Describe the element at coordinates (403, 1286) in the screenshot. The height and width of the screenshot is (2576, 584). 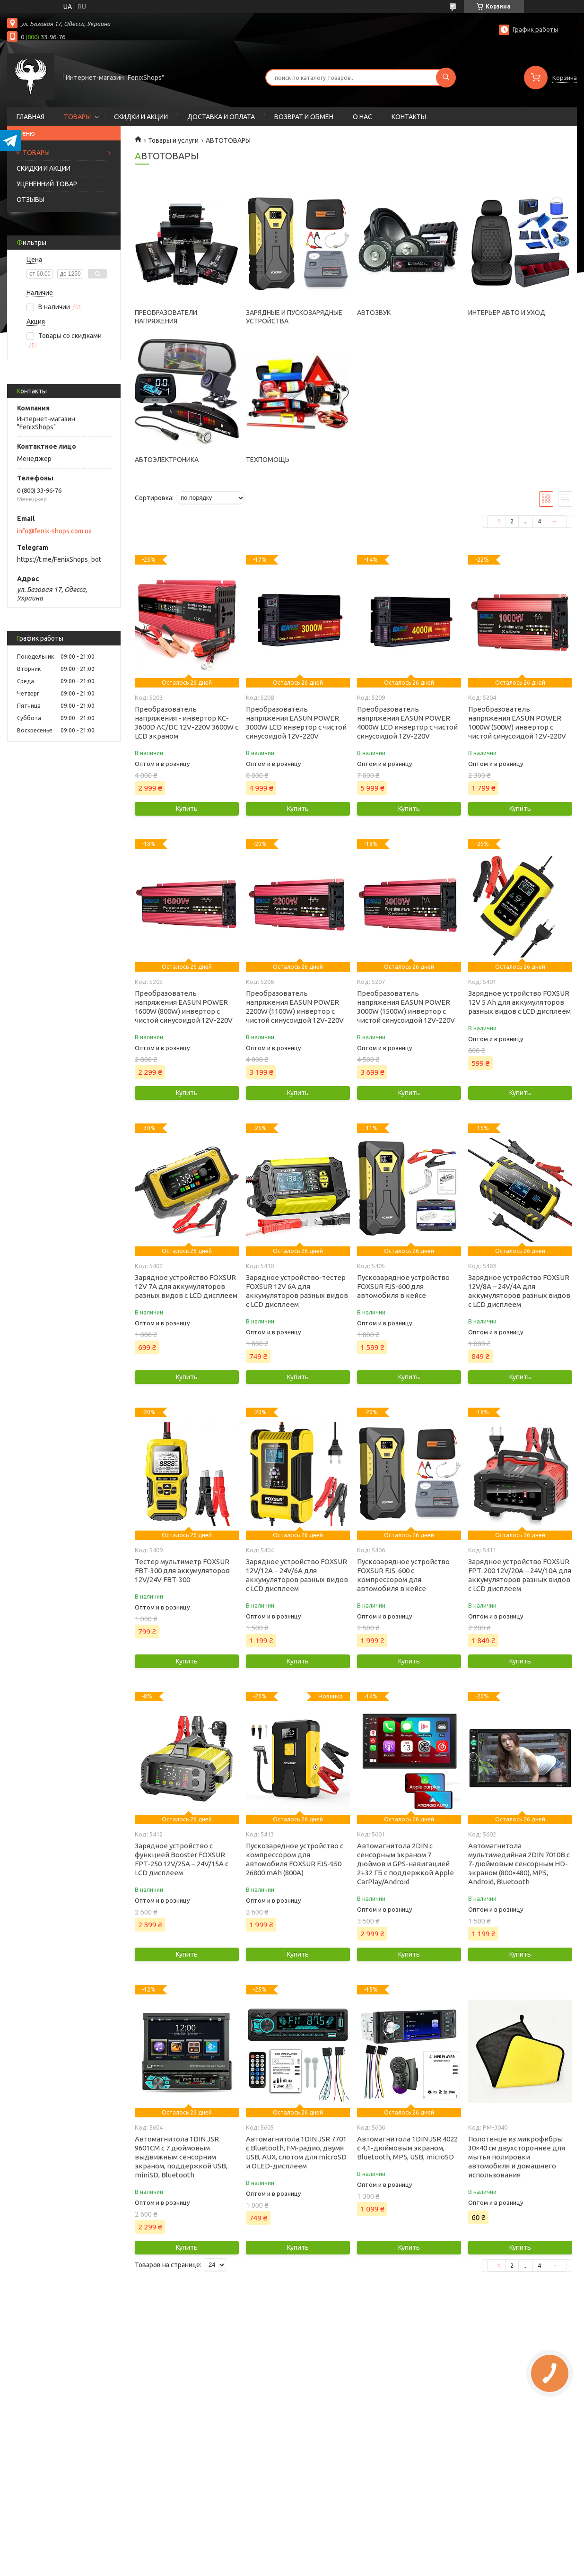
I see `Пускозарядное устройство FOXSUR FJS-600 для автомобиля в кейсе` at that location.